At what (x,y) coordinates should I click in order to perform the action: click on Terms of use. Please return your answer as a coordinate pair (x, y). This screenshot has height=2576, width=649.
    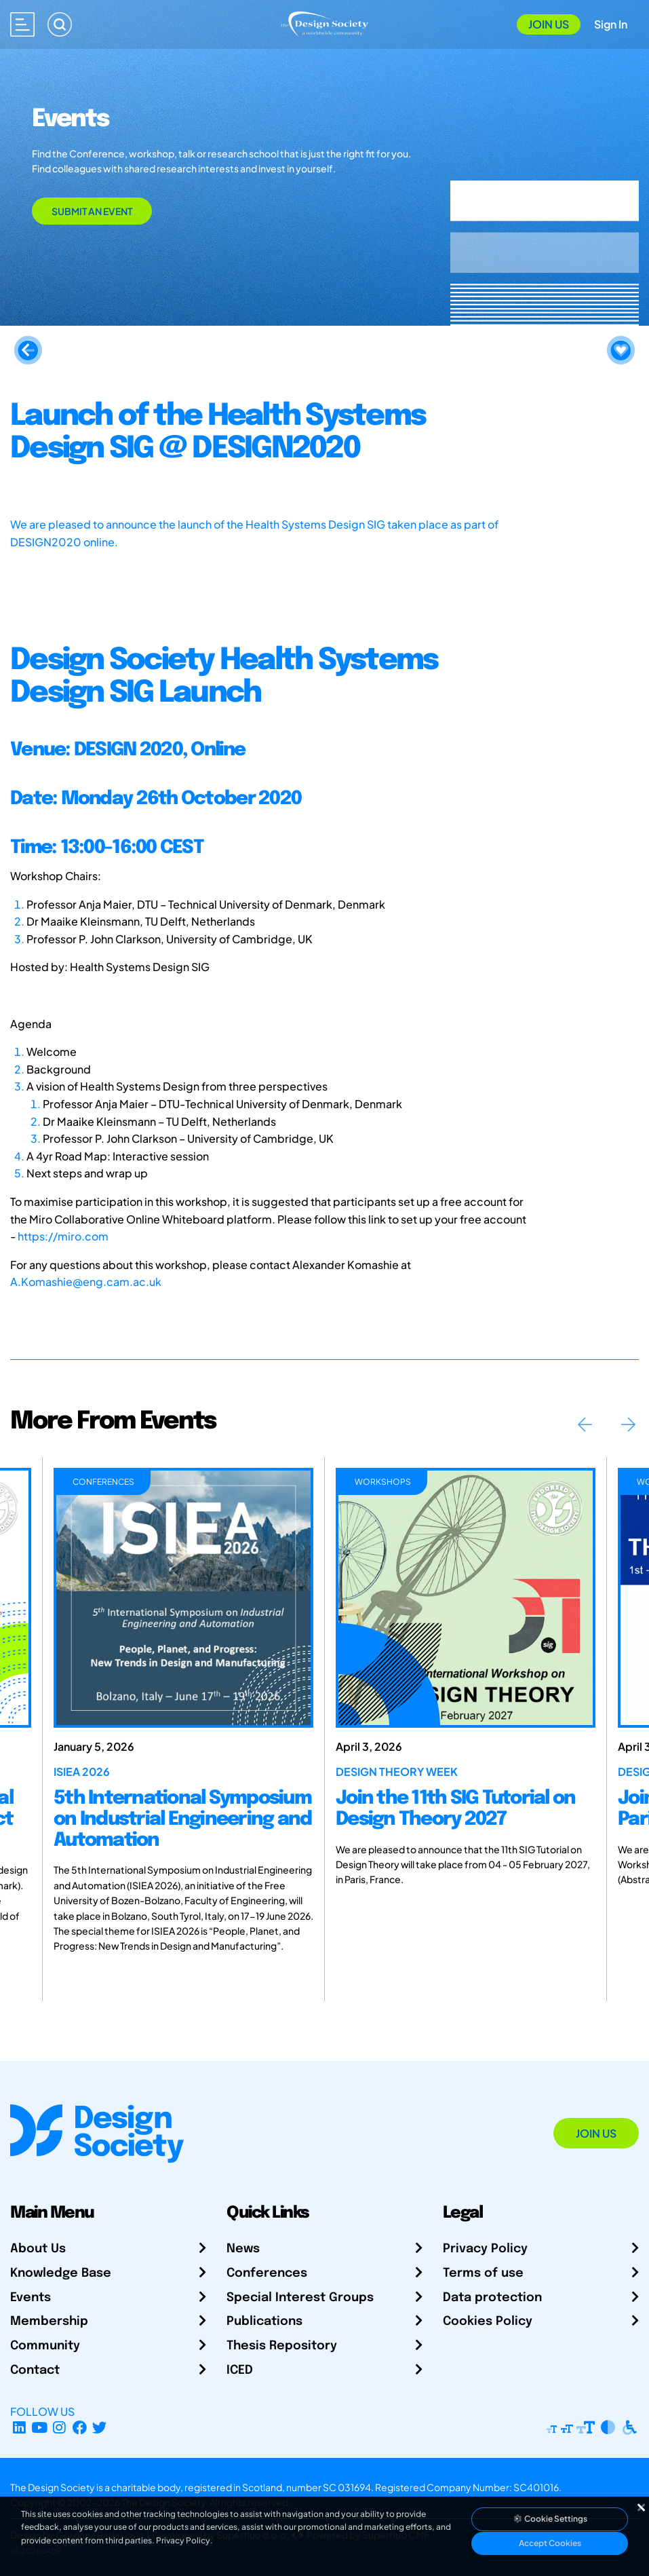
    Looking at the image, I should click on (483, 2273).